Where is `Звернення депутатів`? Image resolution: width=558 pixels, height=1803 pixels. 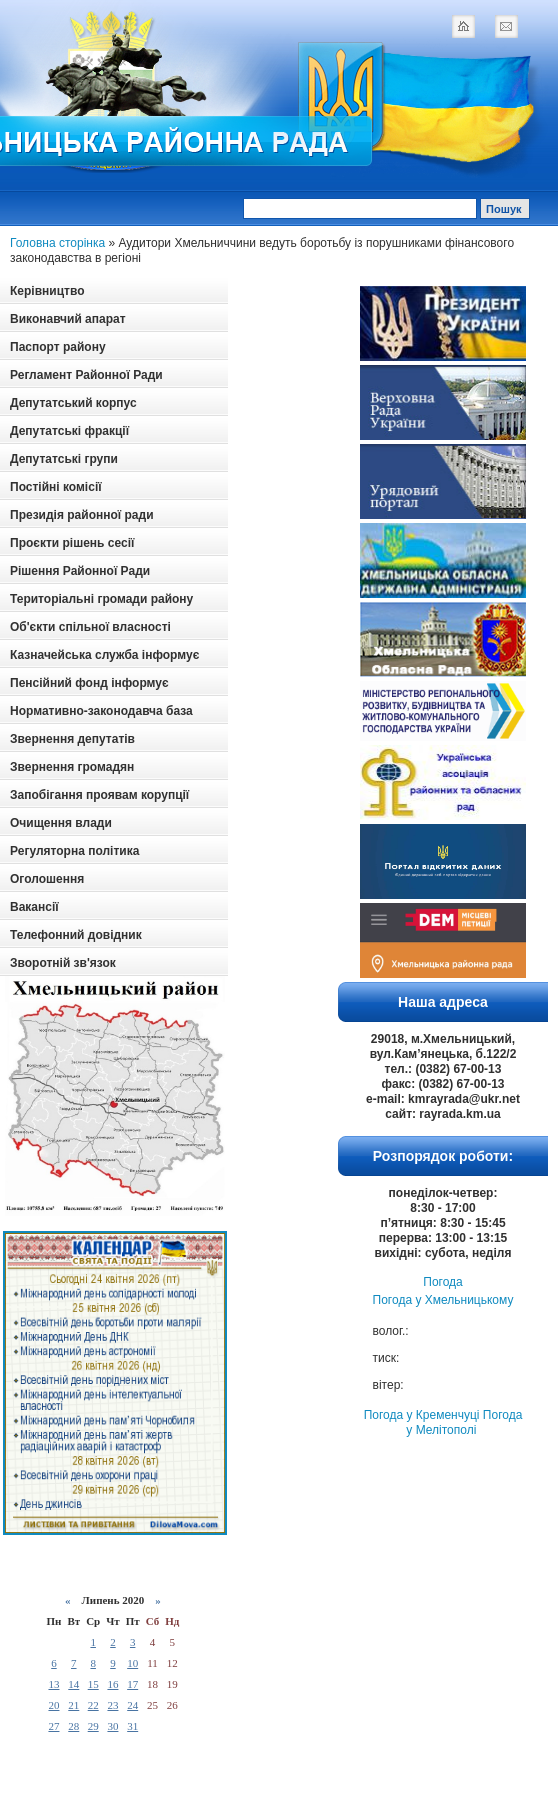
Звернення депутатів is located at coordinates (72, 739).